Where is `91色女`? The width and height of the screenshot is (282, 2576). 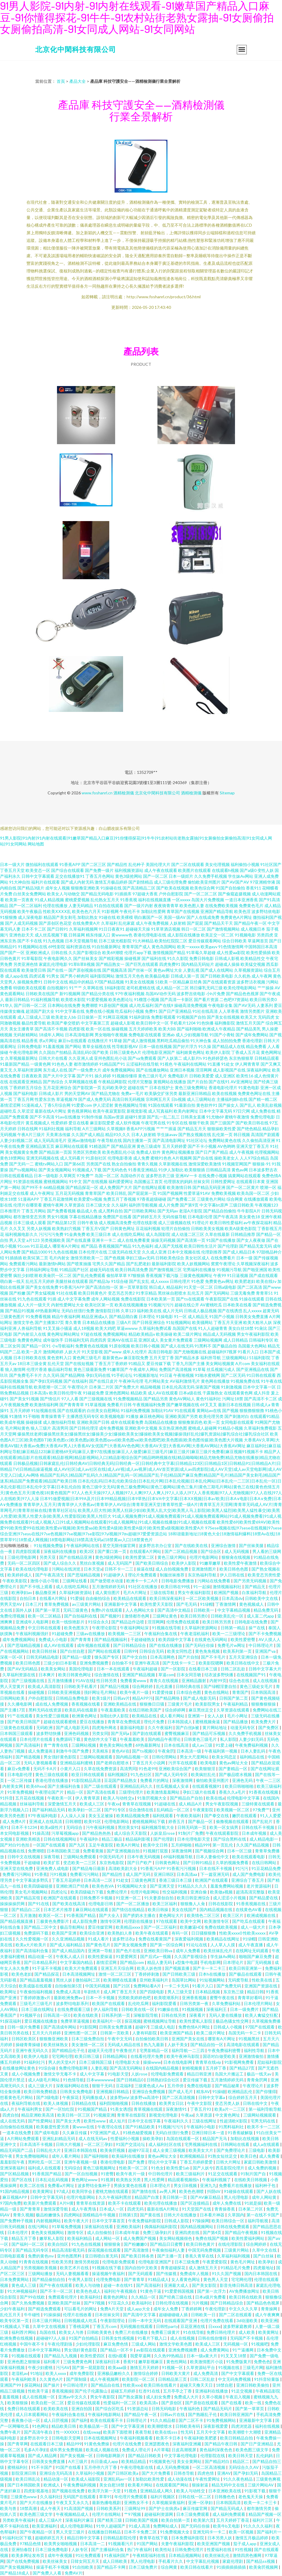 91色女 is located at coordinates (157, 2167).